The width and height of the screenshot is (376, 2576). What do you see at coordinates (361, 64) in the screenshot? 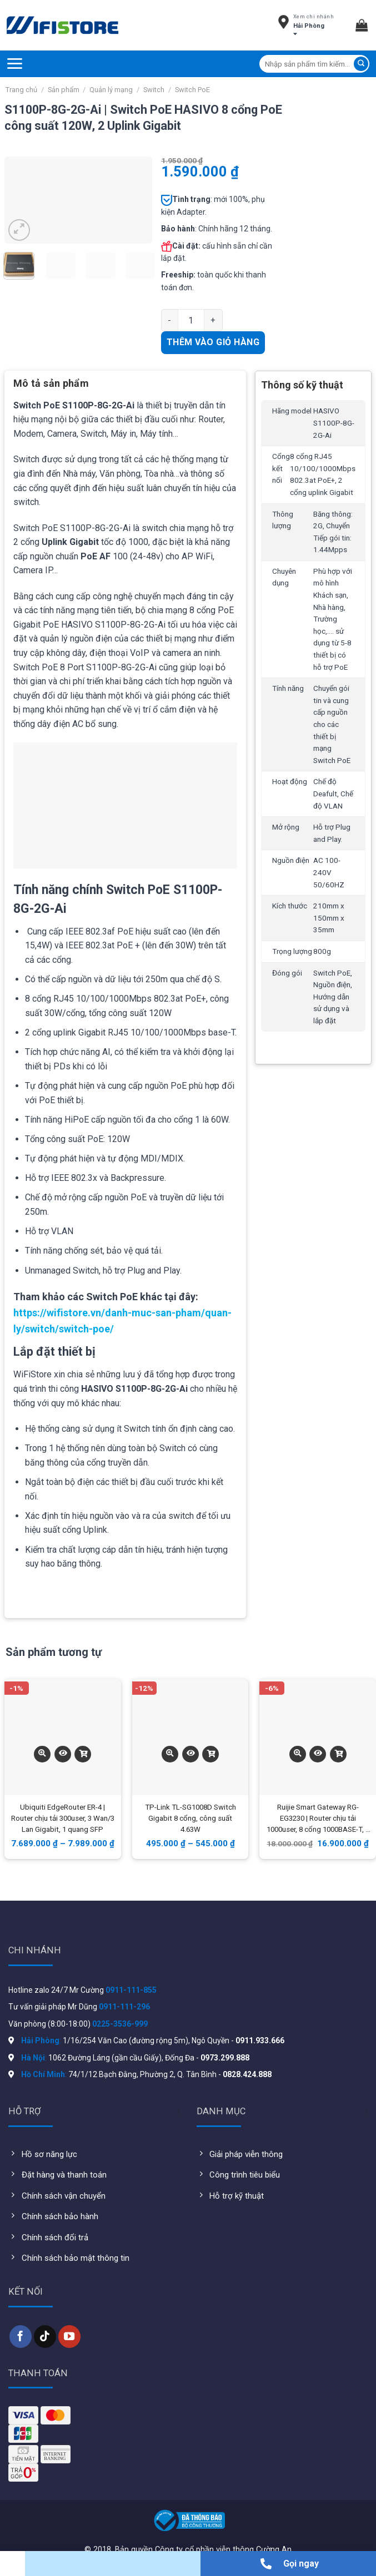
I see `[Submit]` at bounding box center [361, 64].